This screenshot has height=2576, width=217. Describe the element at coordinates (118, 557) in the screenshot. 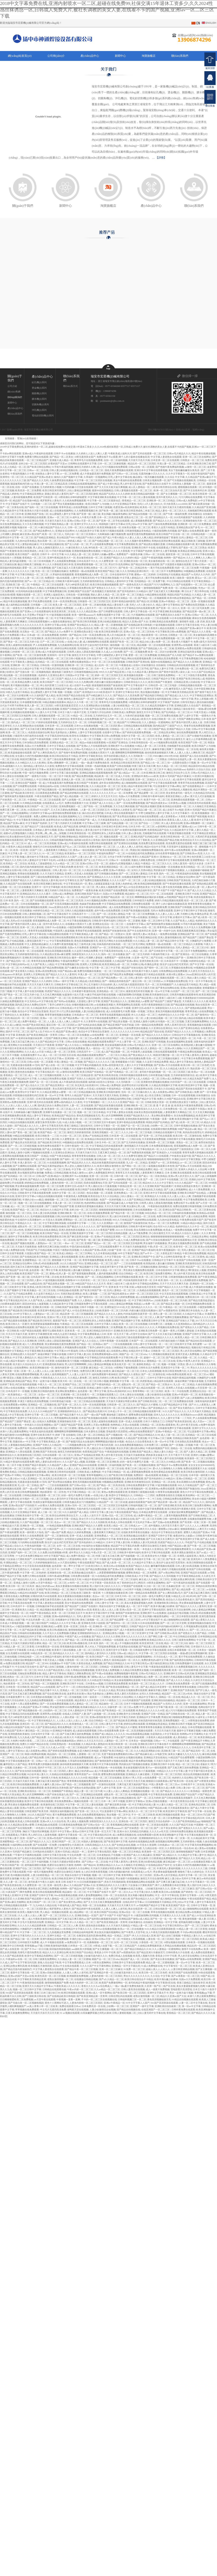

I see `亚洲国产精品久久久久婷婷9` at that location.